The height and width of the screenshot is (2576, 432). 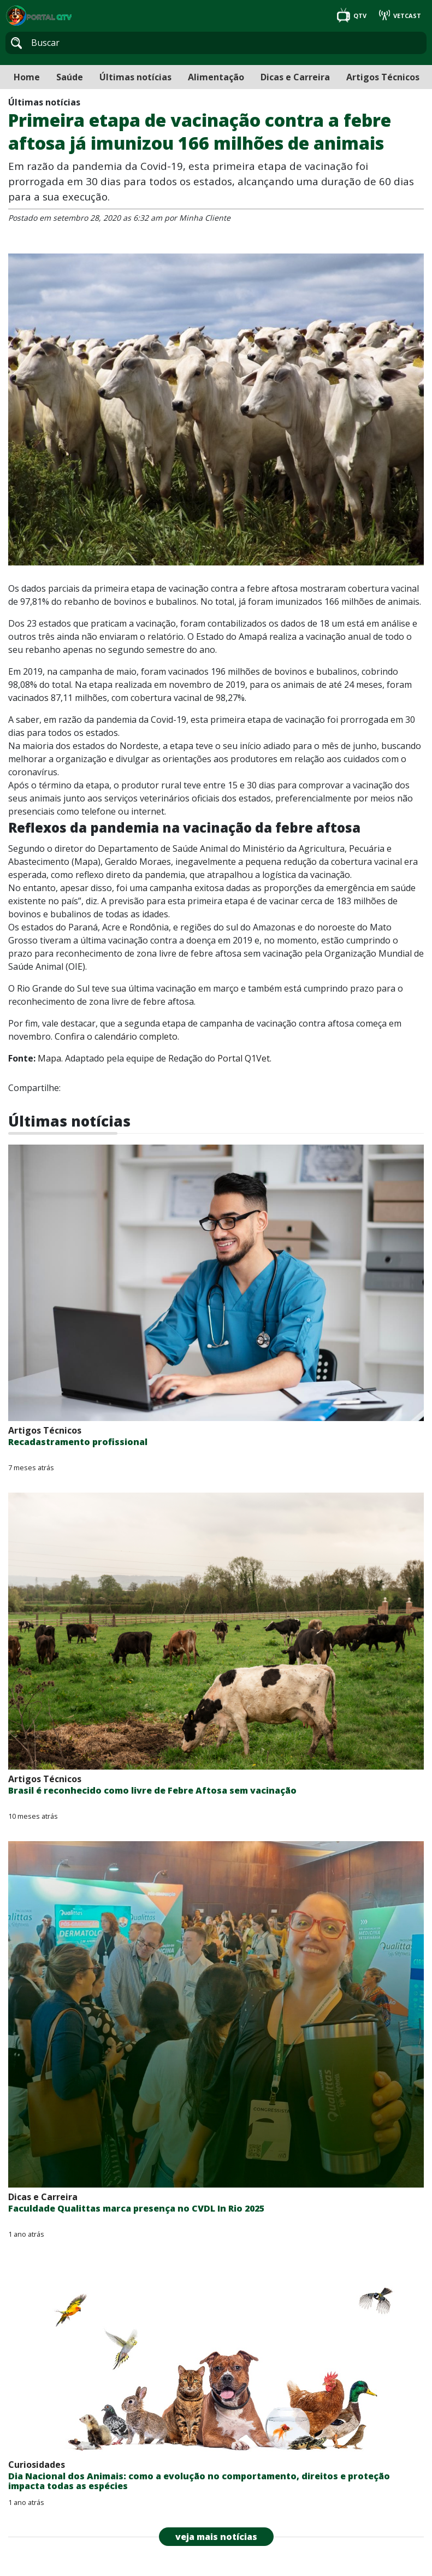 What do you see at coordinates (116, 1036) in the screenshot?
I see `Confira o calendário completo` at bounding box center [116, 1036].